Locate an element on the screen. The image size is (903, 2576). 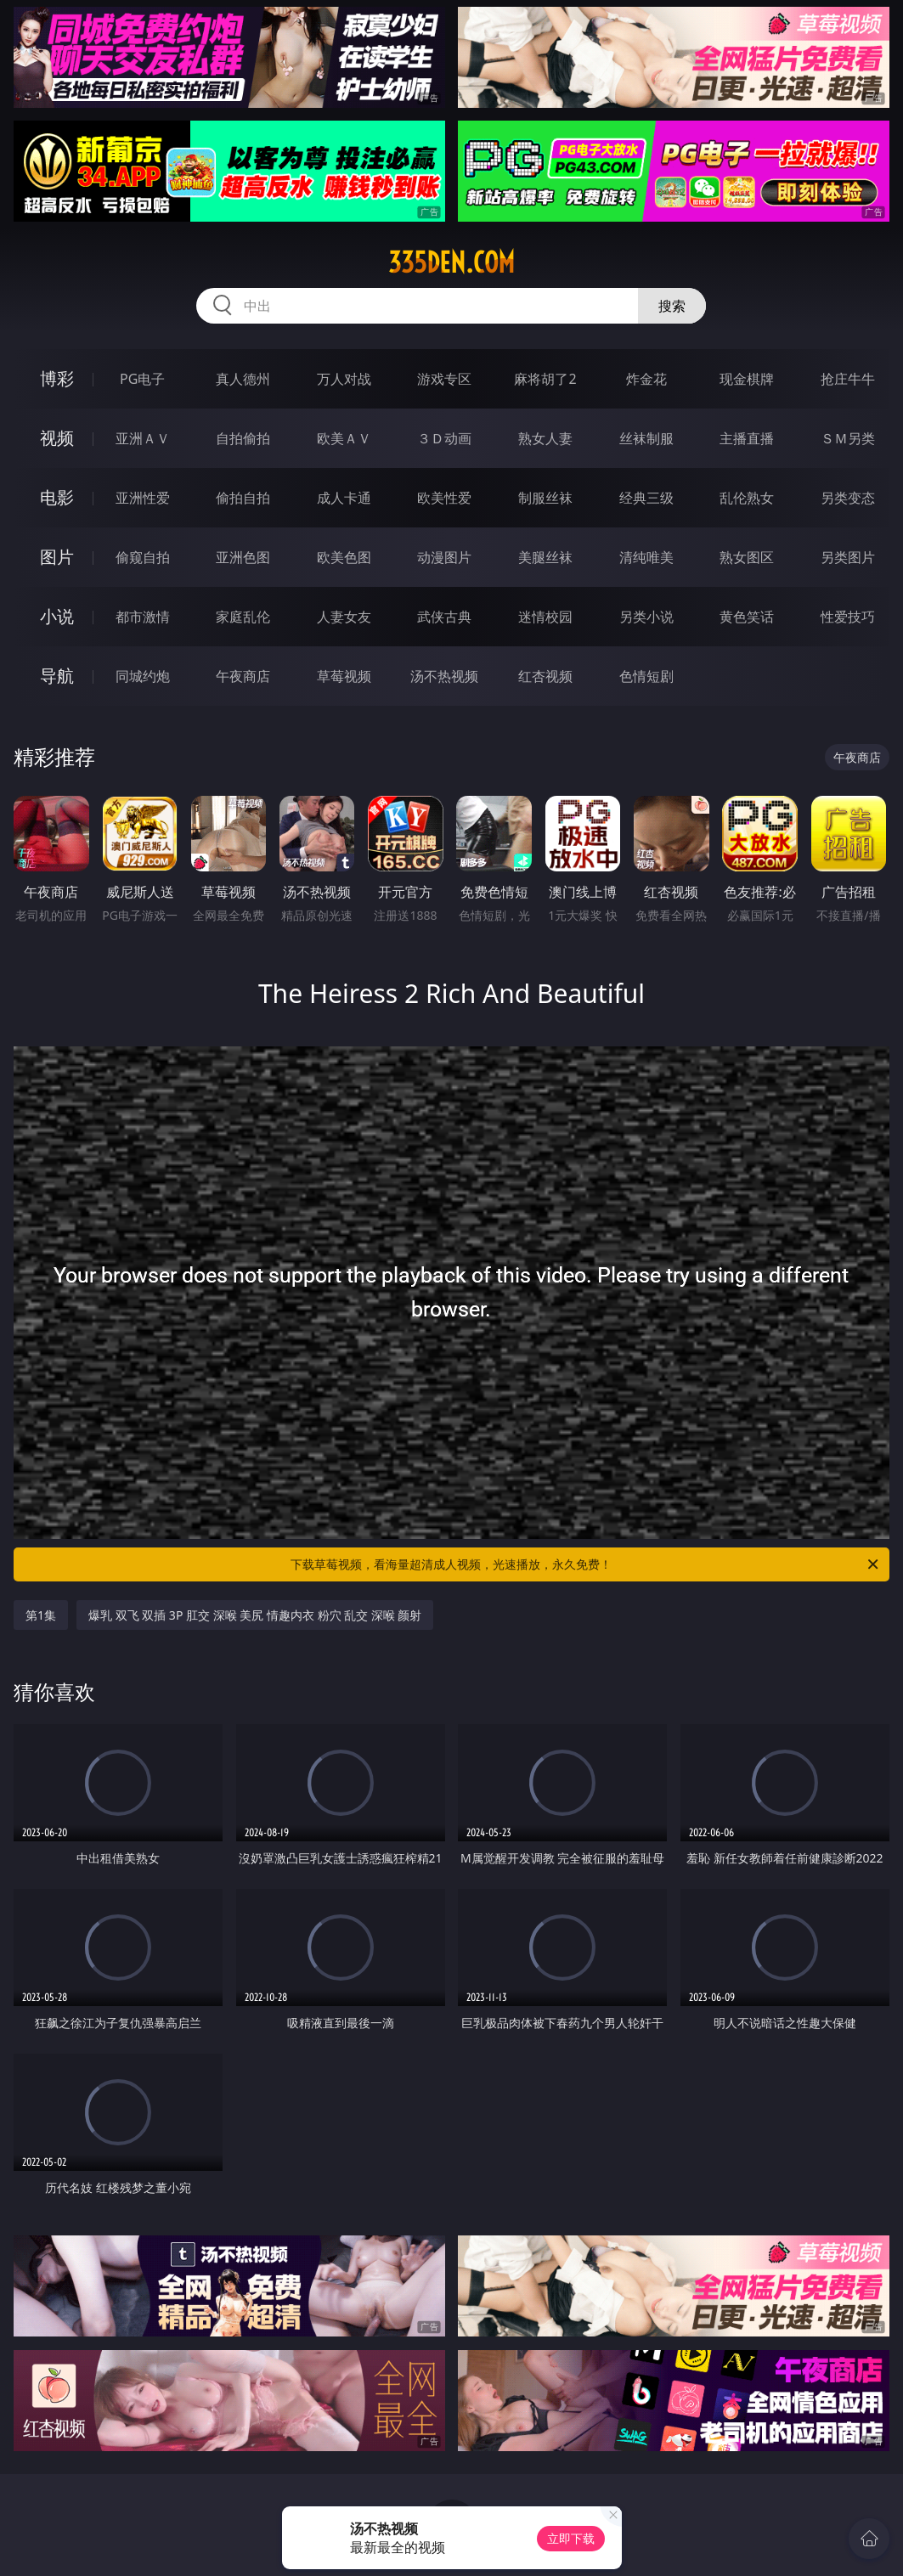
335den.com is located at coordinates (451, 262).